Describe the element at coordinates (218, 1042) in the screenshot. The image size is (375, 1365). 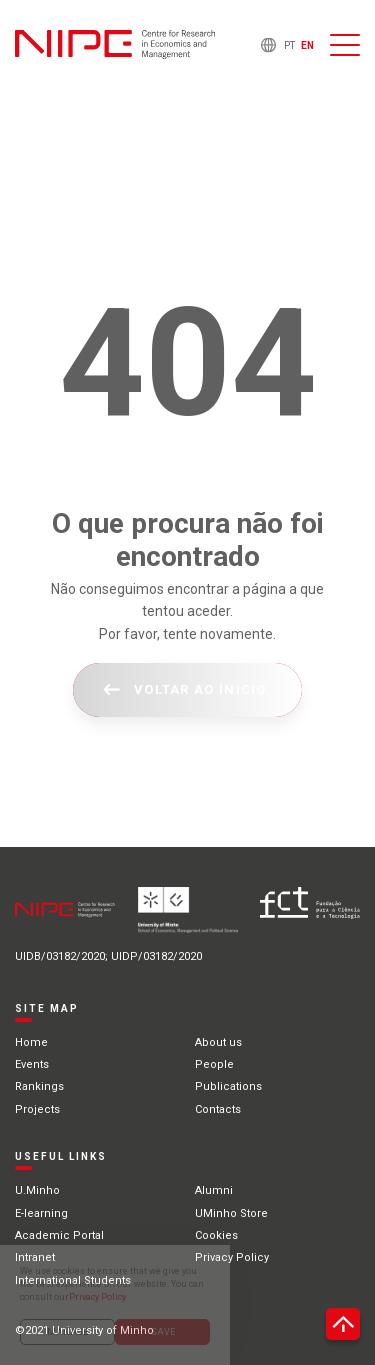
I see `About us` at that location.